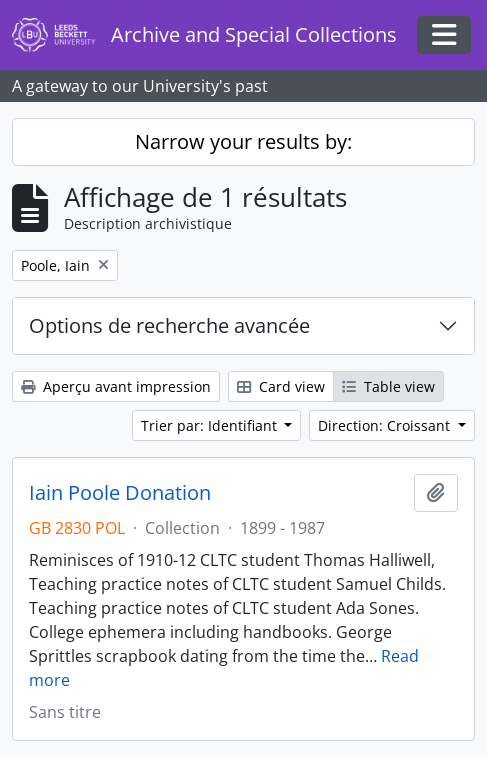  I want to click on Card view, so click(281, 386).